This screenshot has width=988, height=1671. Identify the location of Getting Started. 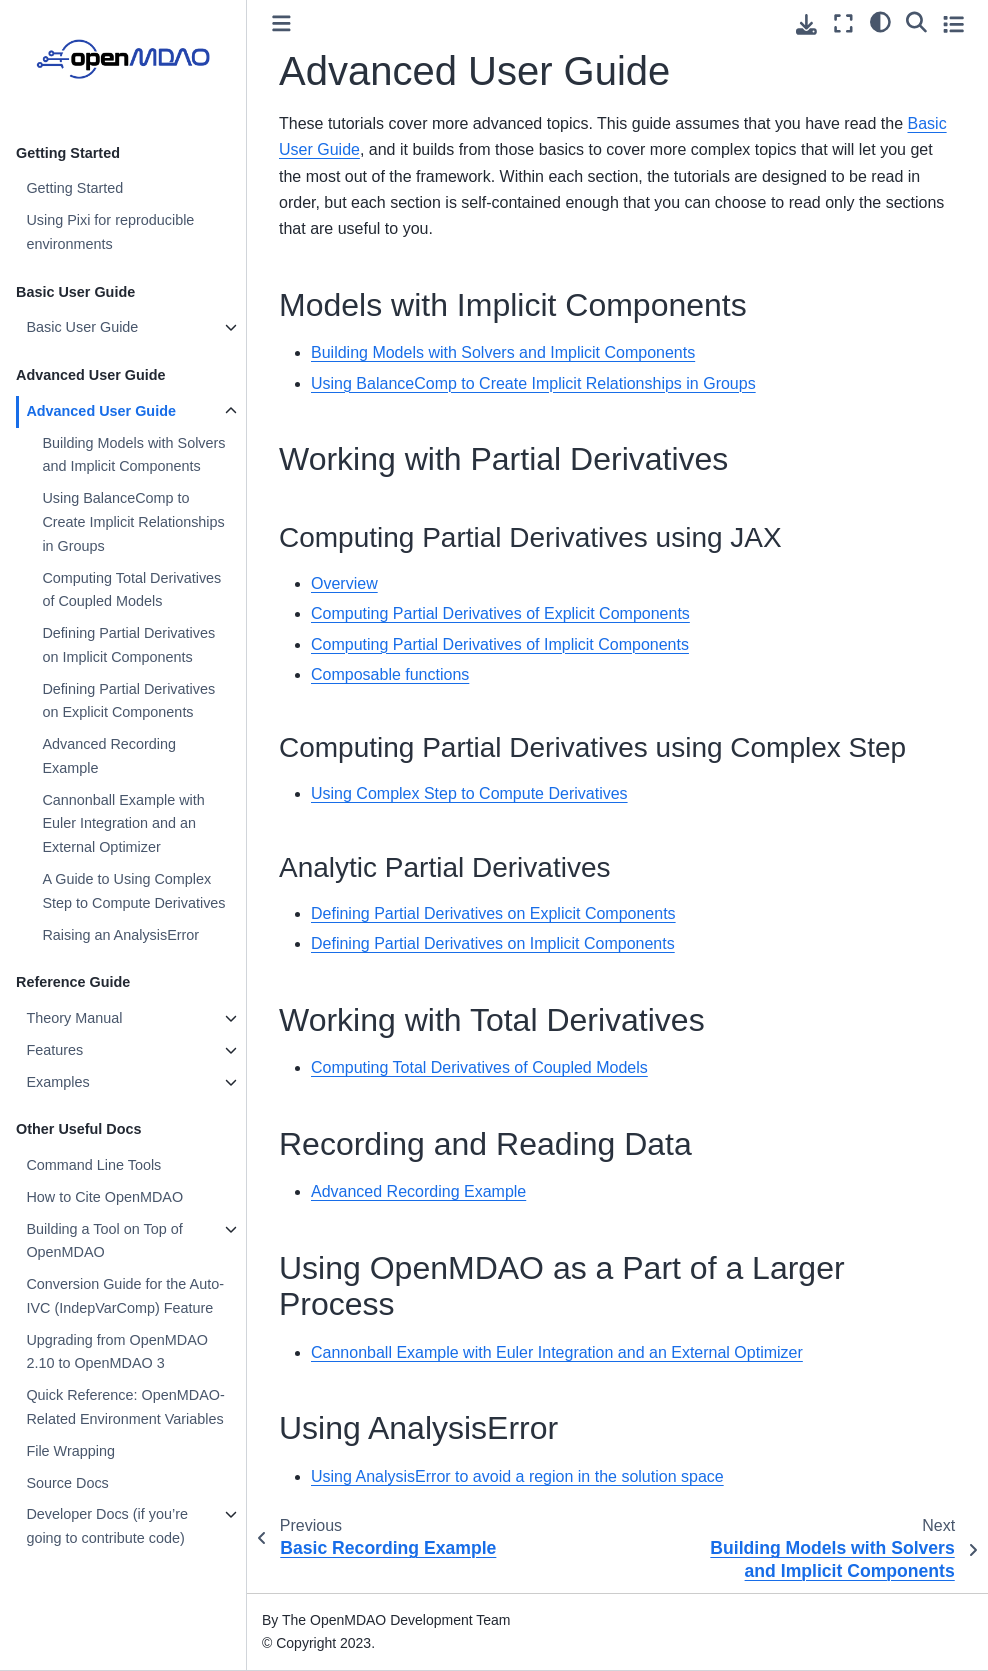
(74, 188).